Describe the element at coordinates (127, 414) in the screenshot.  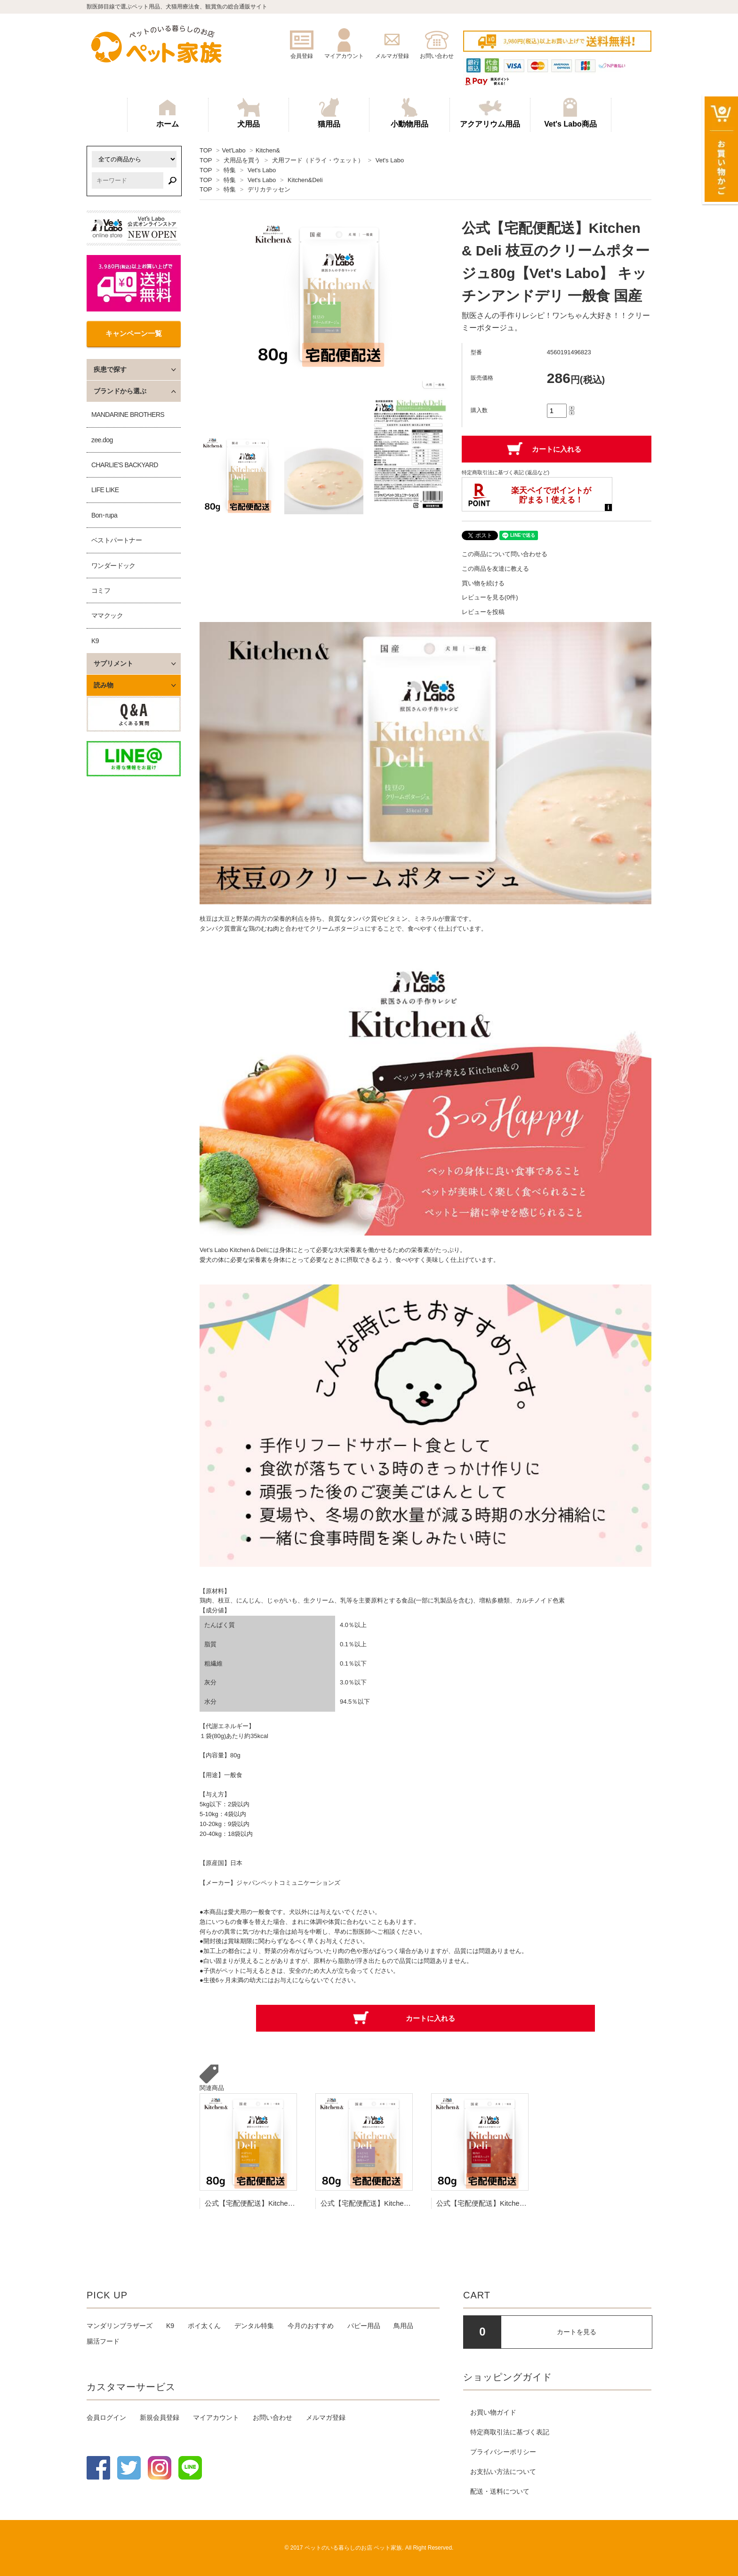
I see `MANDARINE BROTHERS` at that location.